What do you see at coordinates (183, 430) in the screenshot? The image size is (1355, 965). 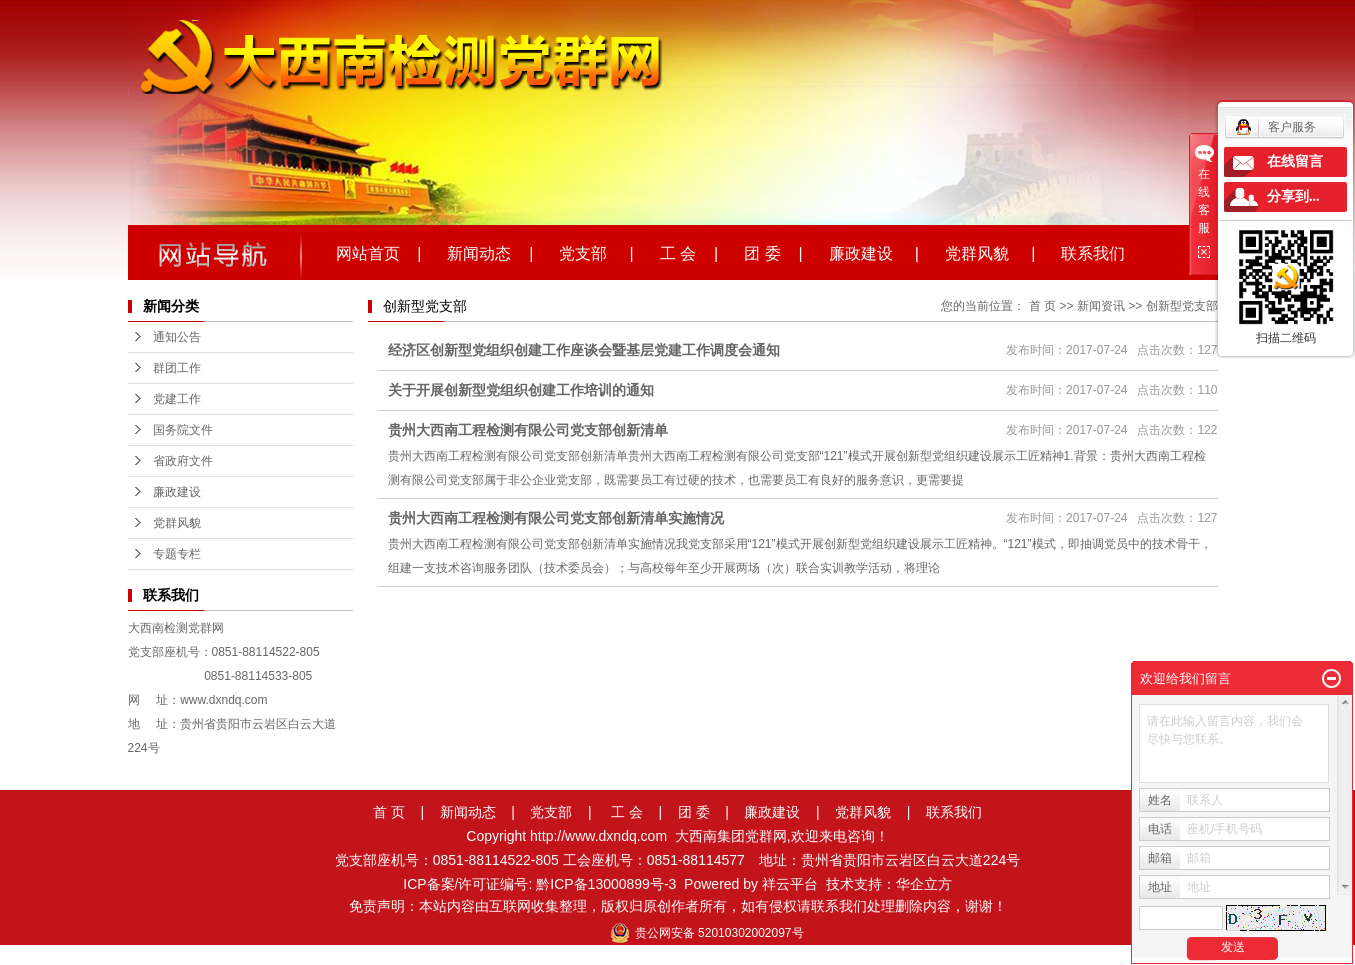 I see `国务院文件` at bounding box center [183, 430].